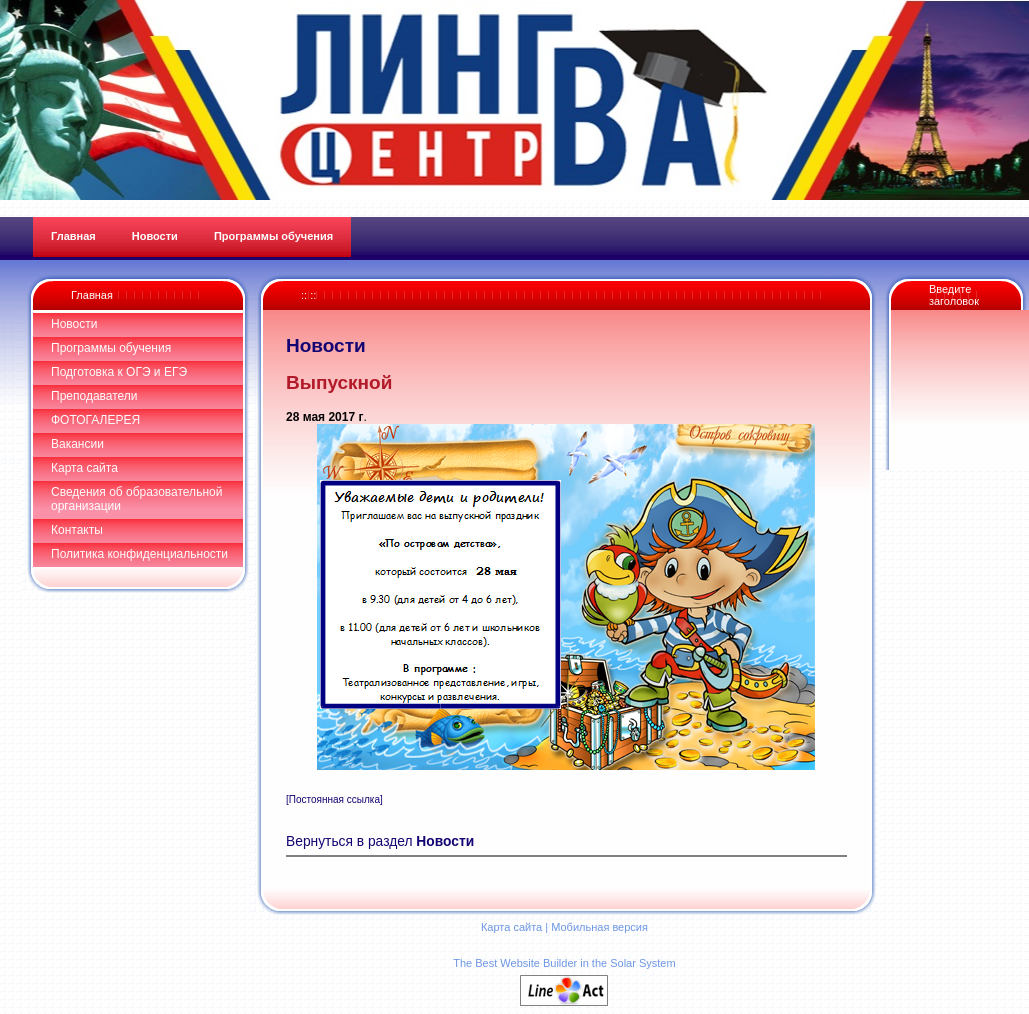 The image size is (1029, 1014). What do you see at coordinates (119, 372) in the screenshot?
I see `Подготовка к ОГЭ и ЕГЭ` at bounding box center [119, 372].